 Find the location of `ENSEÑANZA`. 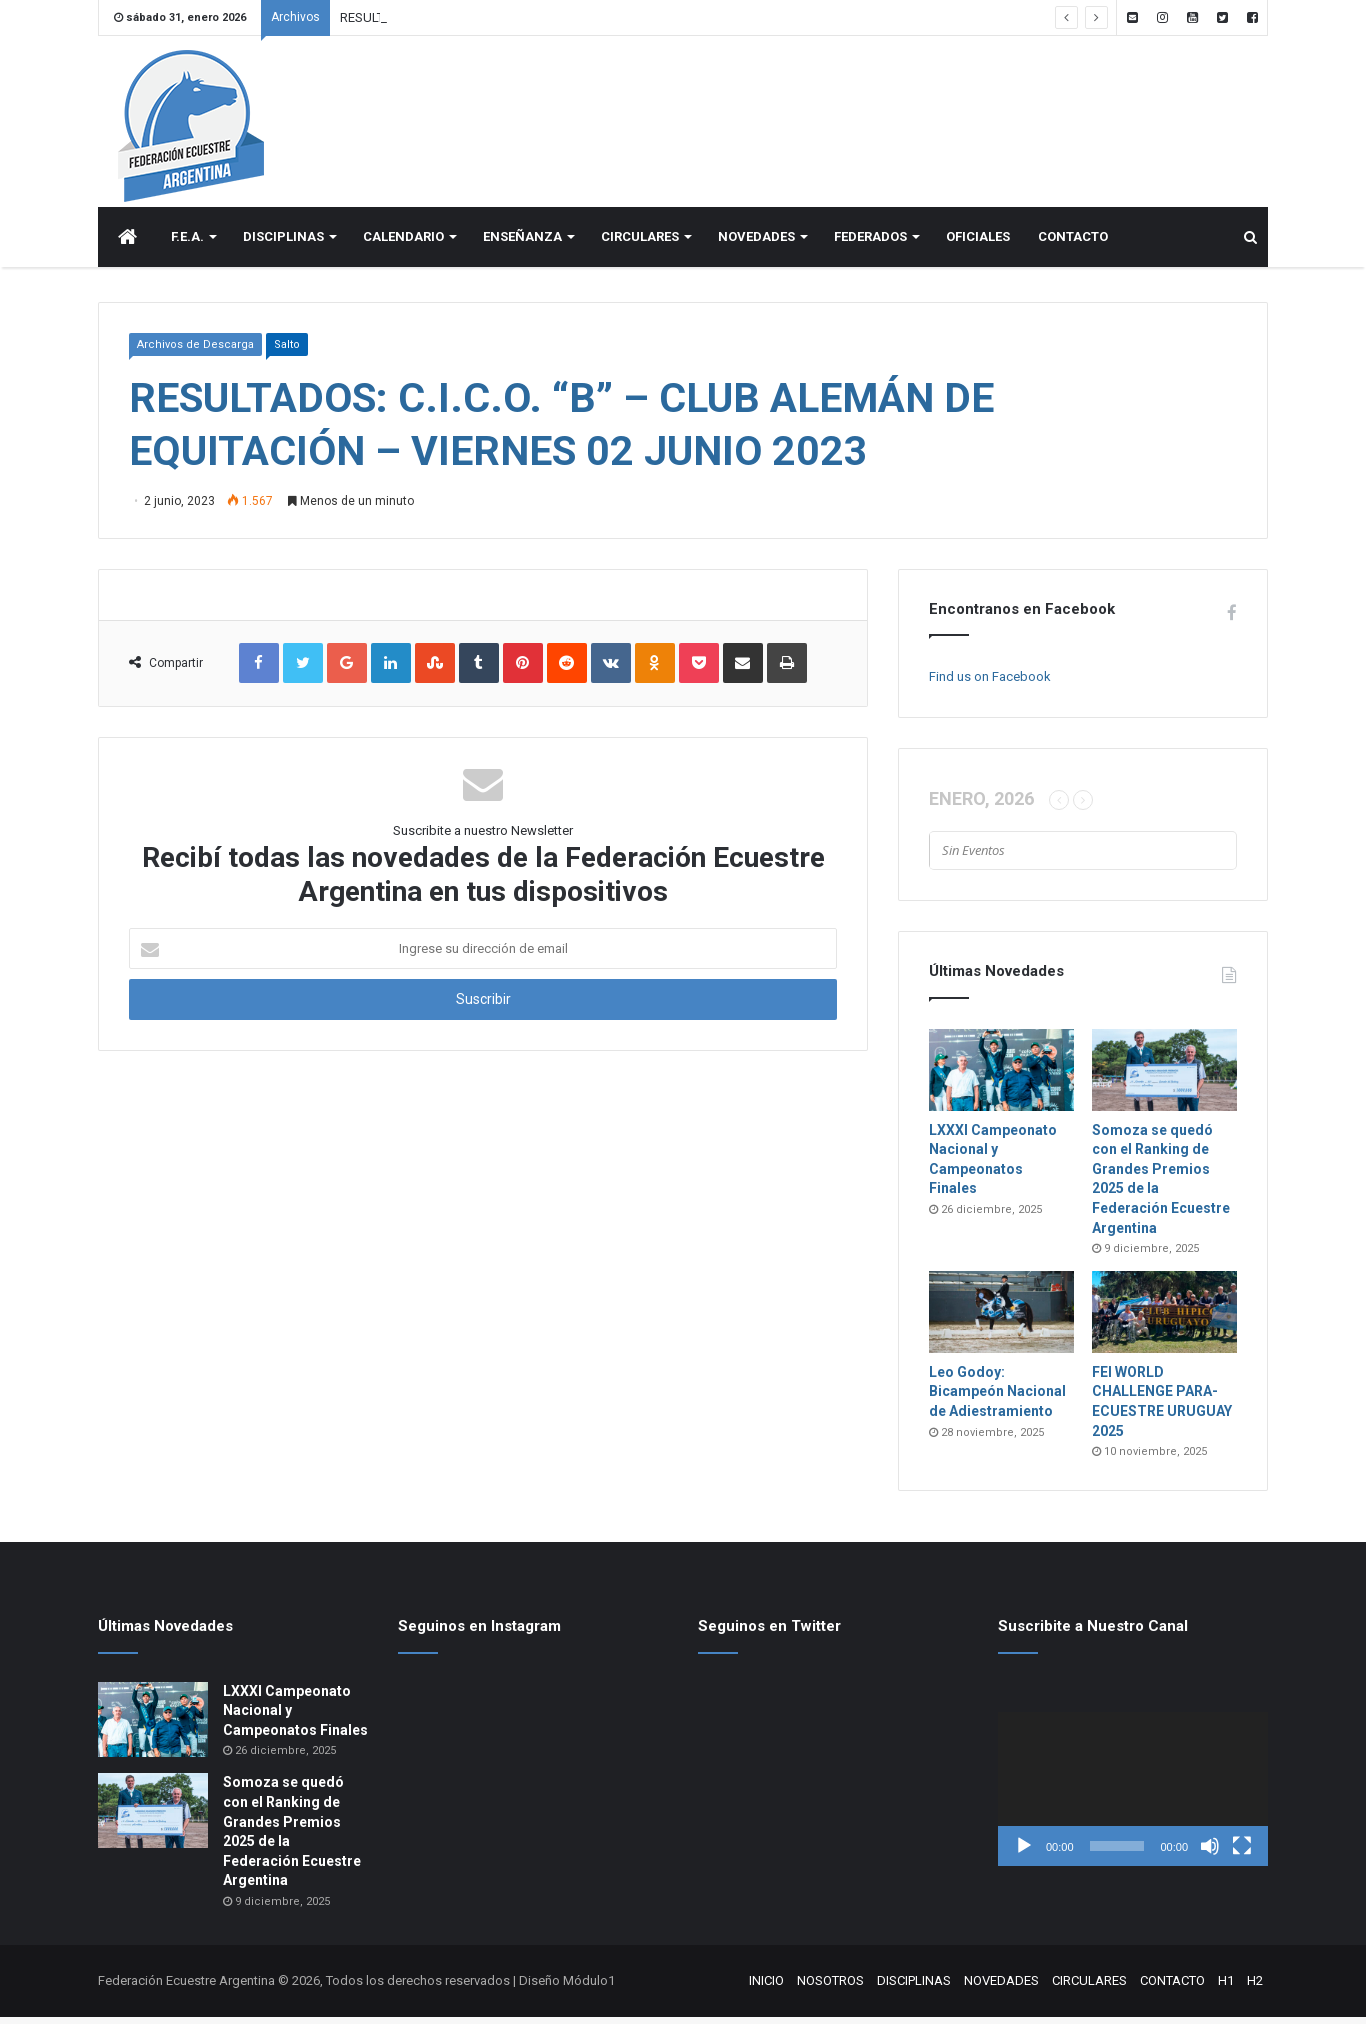

ENSEÑANZA is located at coordinates (522, 243).